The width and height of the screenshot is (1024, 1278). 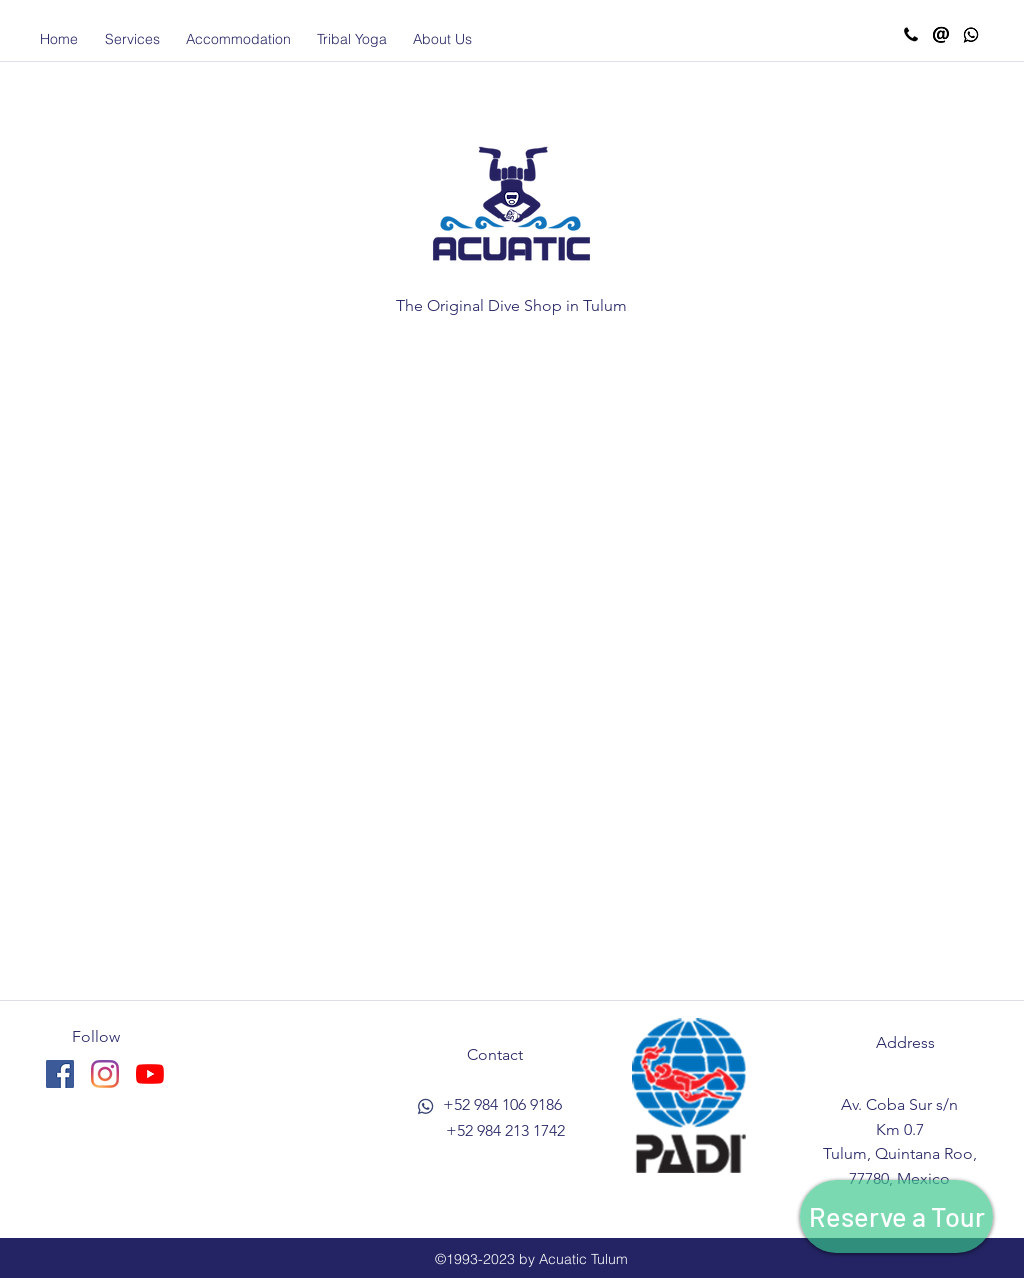 What do you see at coordinates (911, 35) in the screenshot?
I see `[Call Acuatic]` at bounding box center [911, 35].